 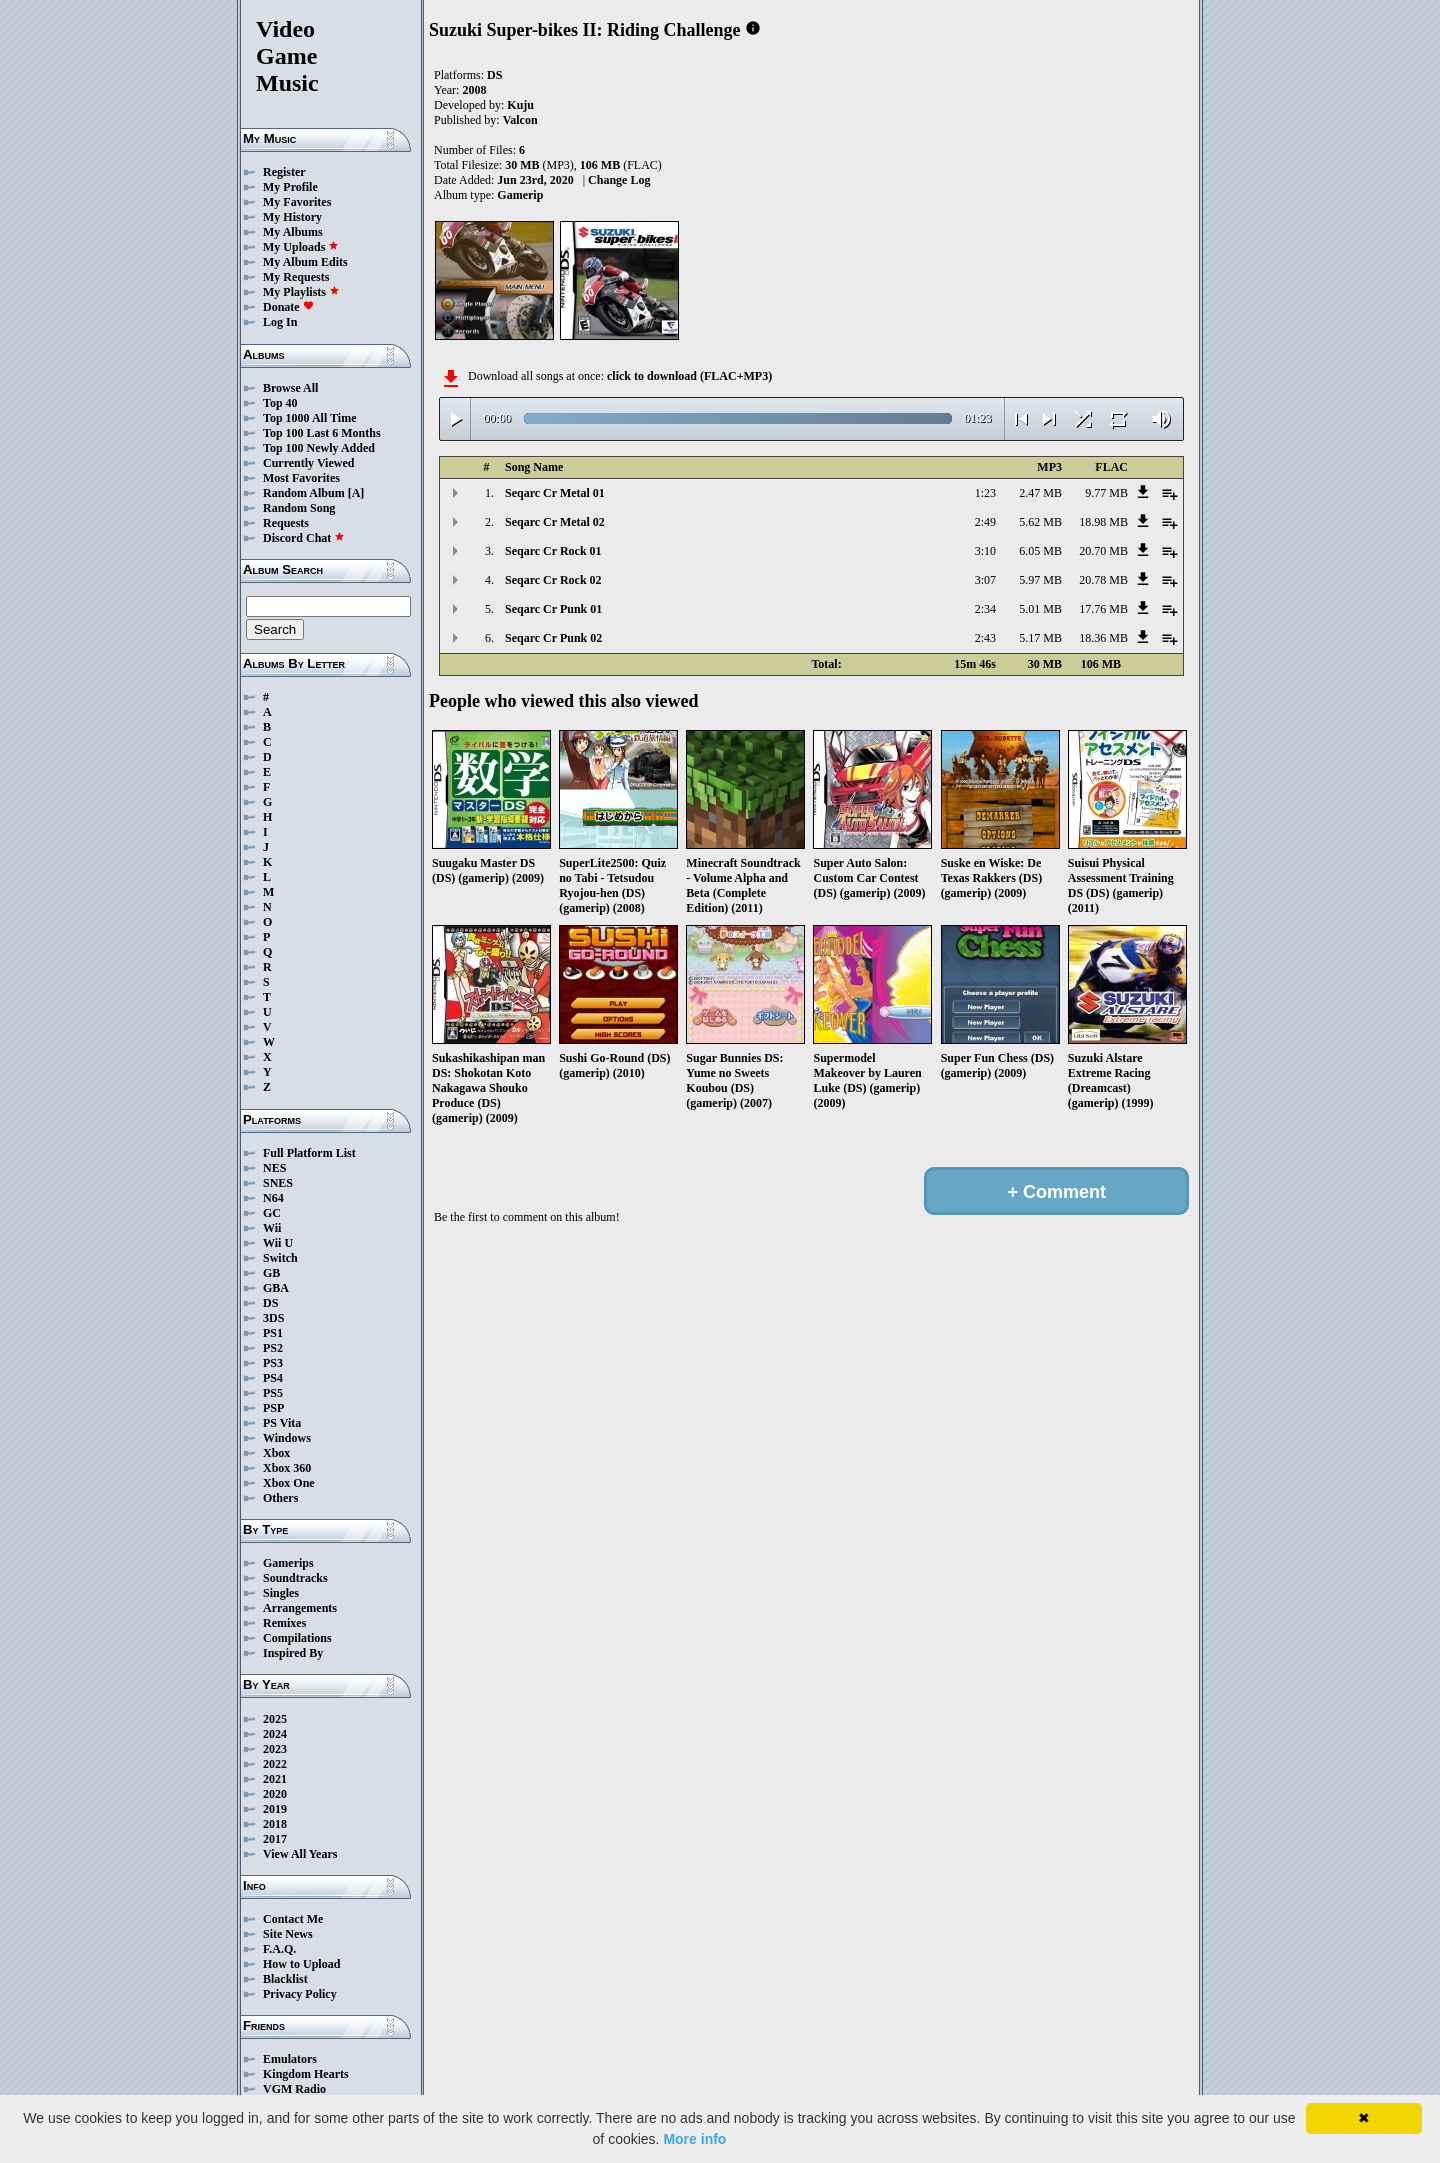 I want to click on 18.36 MB, so click(x=1103, y=638).